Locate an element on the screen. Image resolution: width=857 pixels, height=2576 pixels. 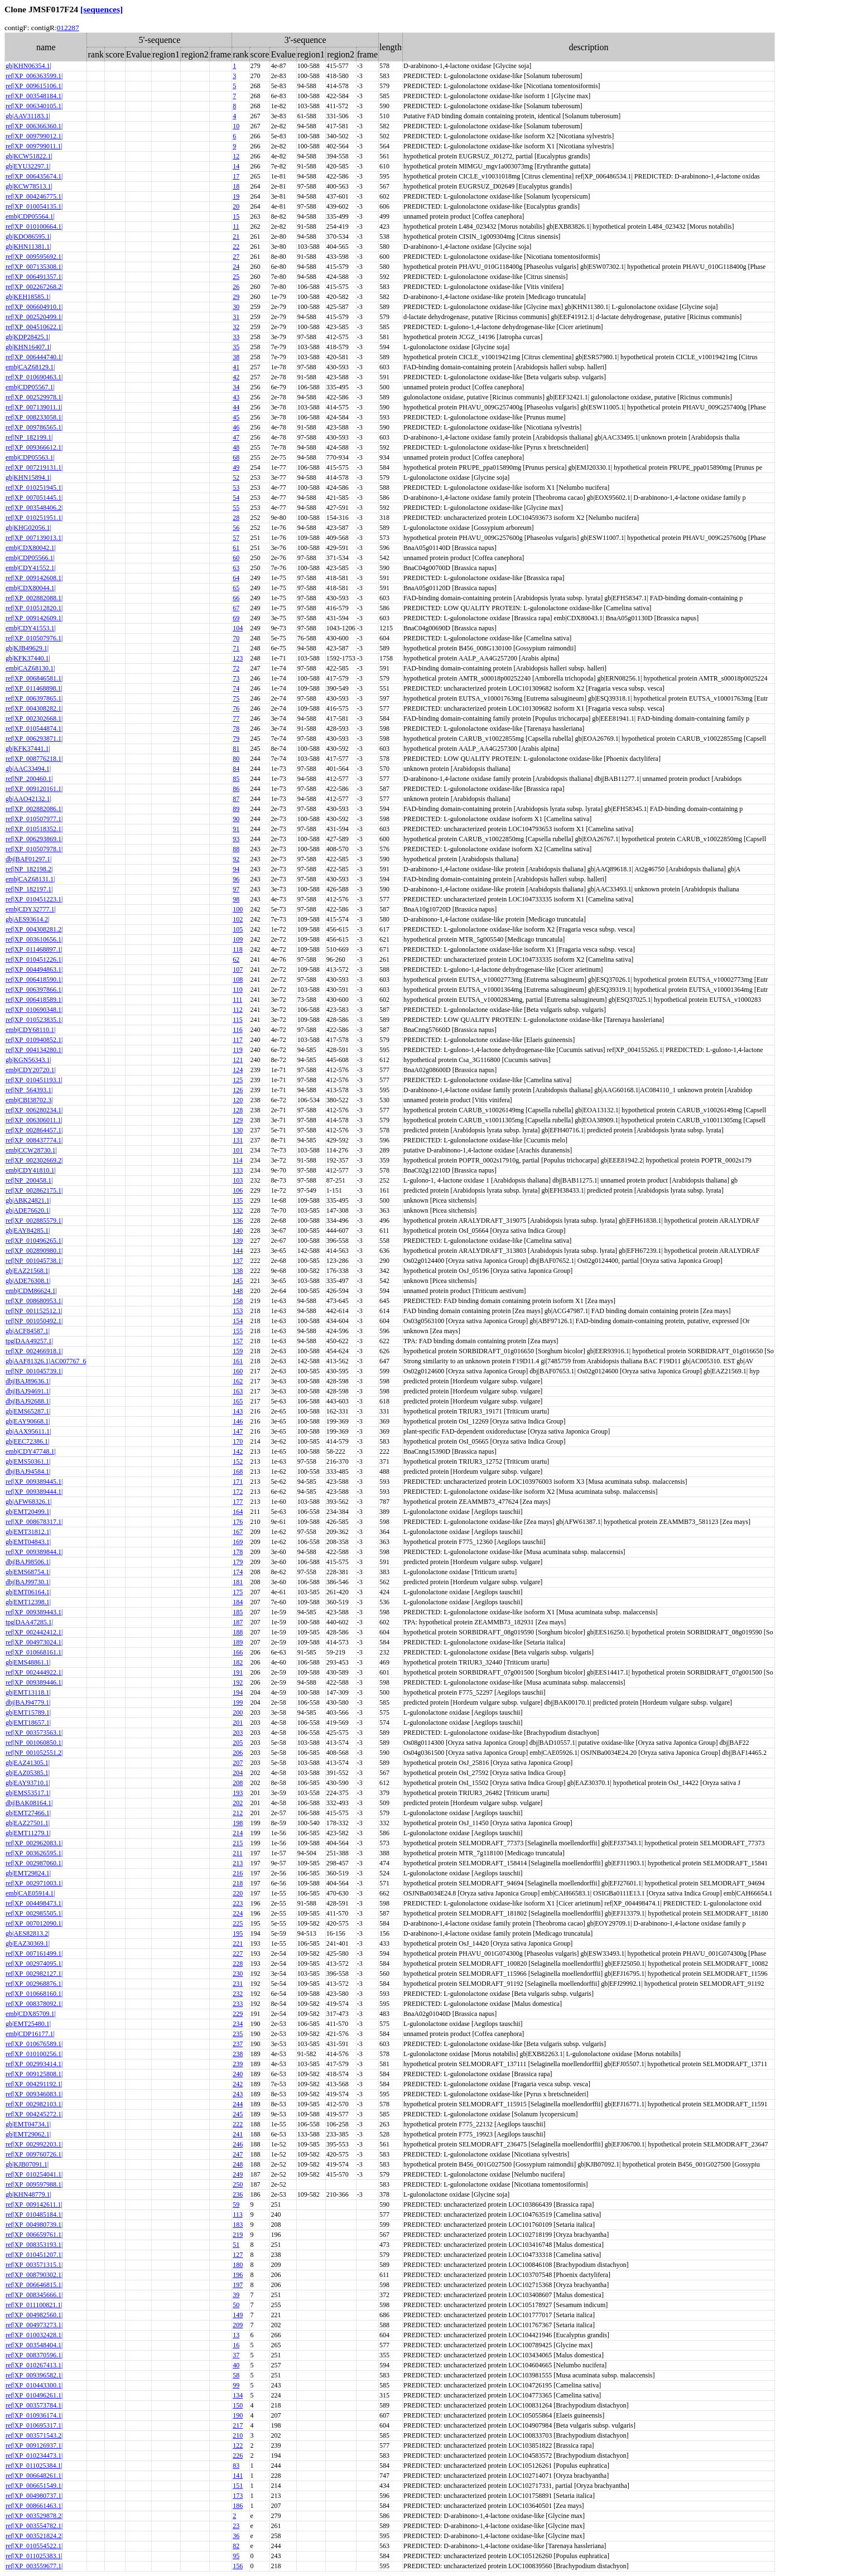
62 is located at coordinates (236, 959).